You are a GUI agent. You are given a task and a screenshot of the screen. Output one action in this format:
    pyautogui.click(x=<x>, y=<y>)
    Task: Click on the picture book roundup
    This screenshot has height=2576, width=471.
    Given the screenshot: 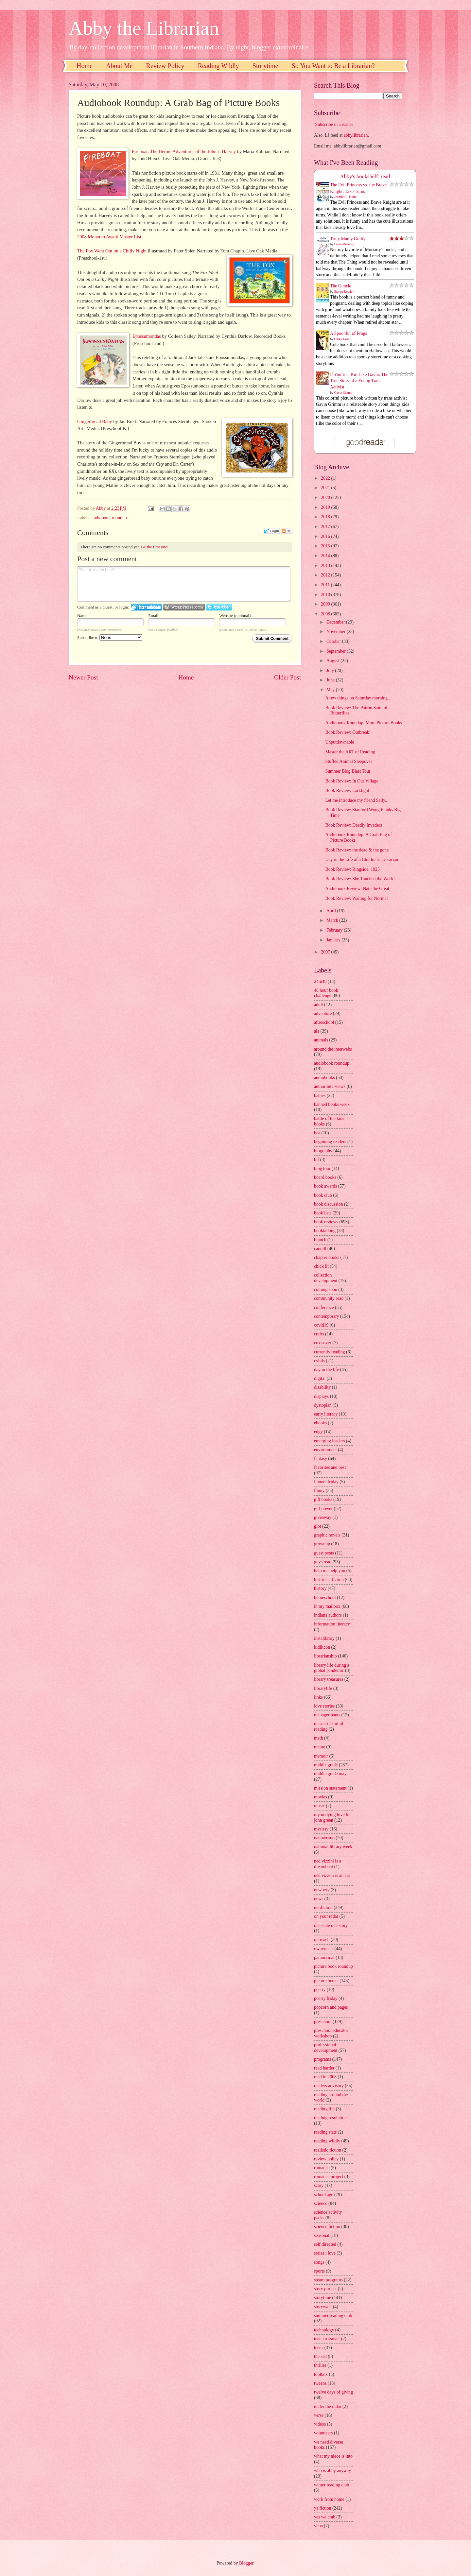 What is the action you would take?
    pyautogui.click(x=333, y=1966)
    